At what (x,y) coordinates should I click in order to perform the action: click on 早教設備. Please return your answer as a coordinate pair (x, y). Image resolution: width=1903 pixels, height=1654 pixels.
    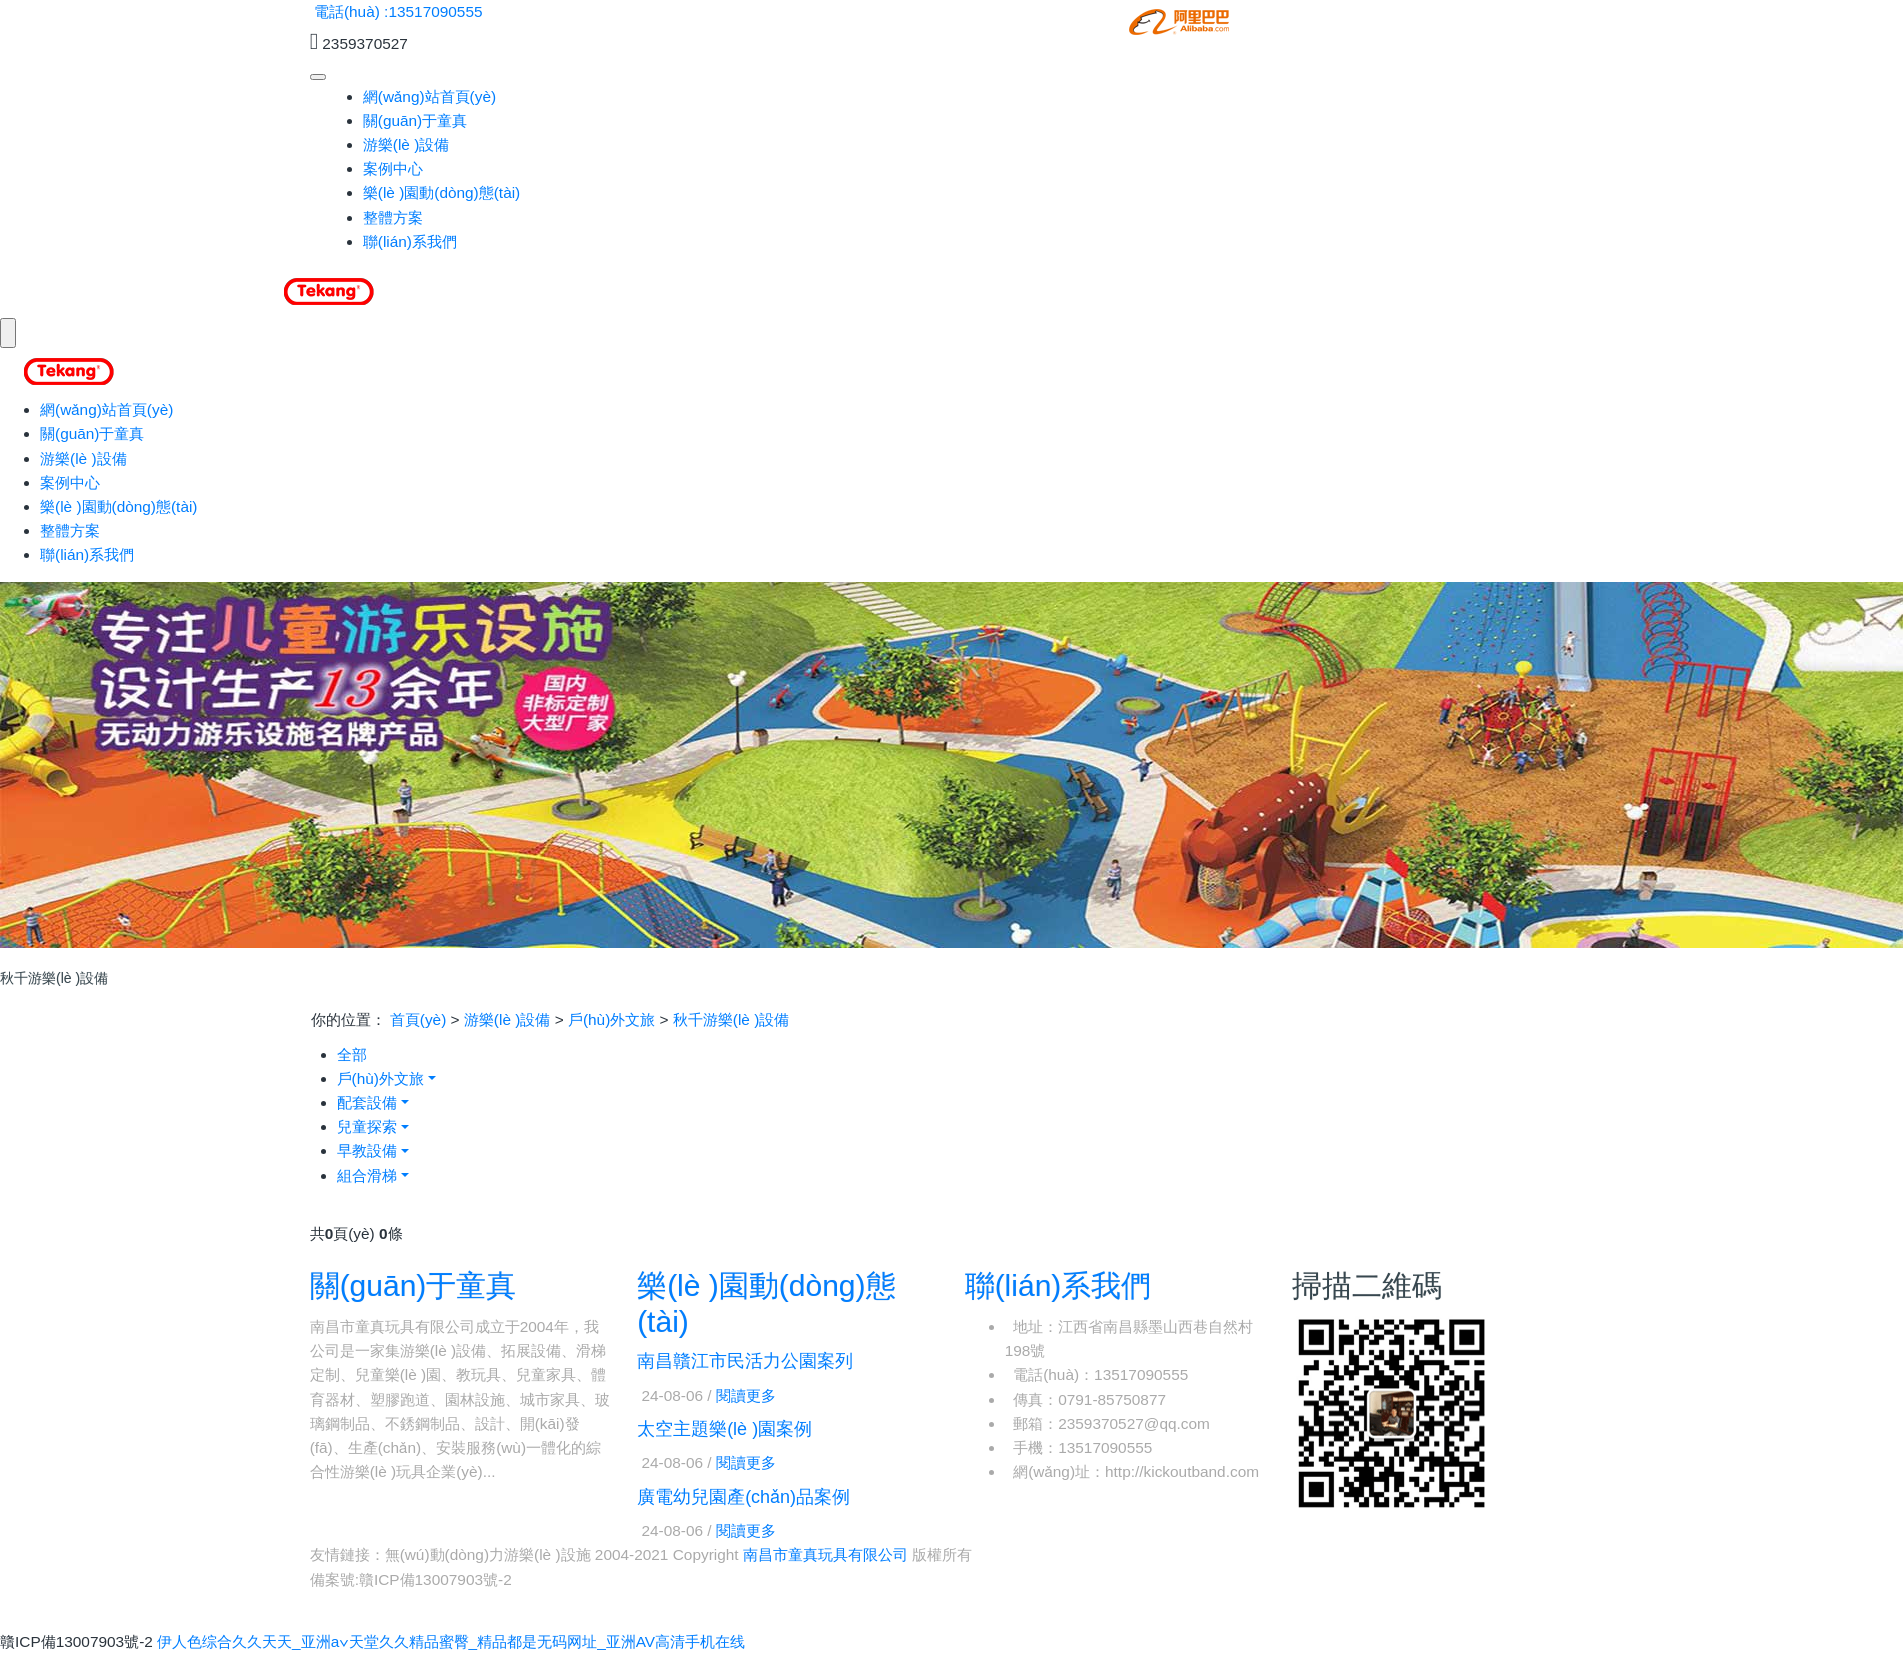
    Looking at the image, I should click on (367, 1150).